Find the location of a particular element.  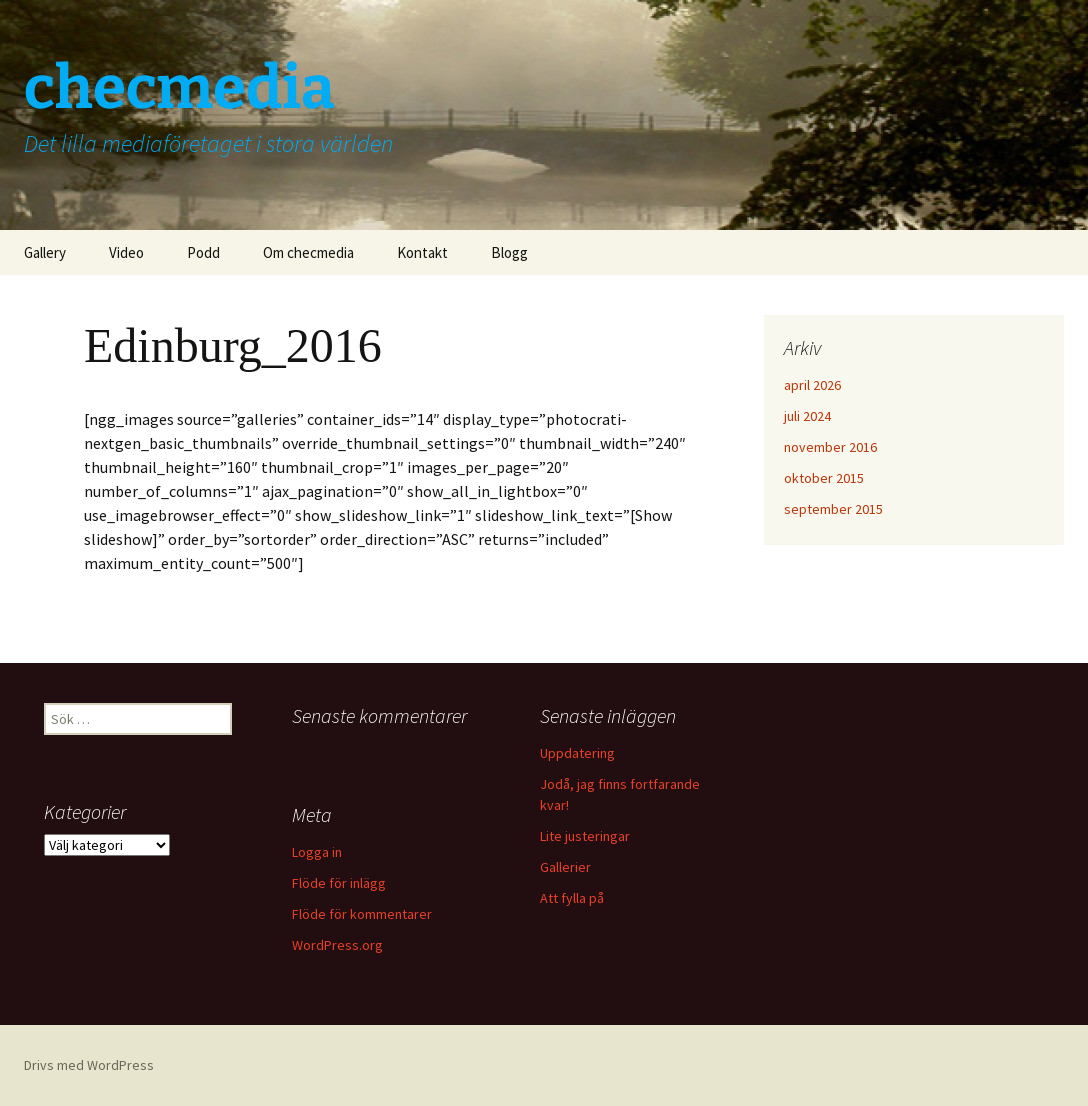

Video is located at coordinates (126, 252).